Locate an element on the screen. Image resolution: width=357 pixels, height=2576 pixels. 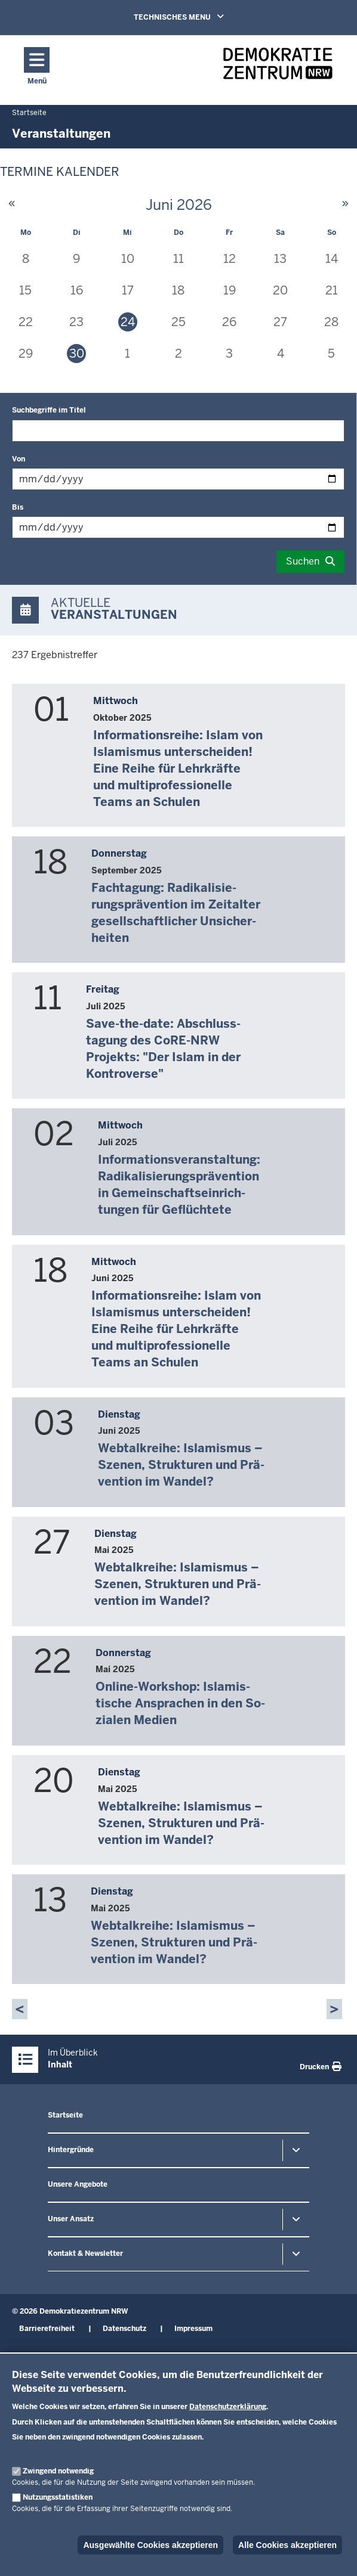
Suchen is located at coordinates (302, 561).